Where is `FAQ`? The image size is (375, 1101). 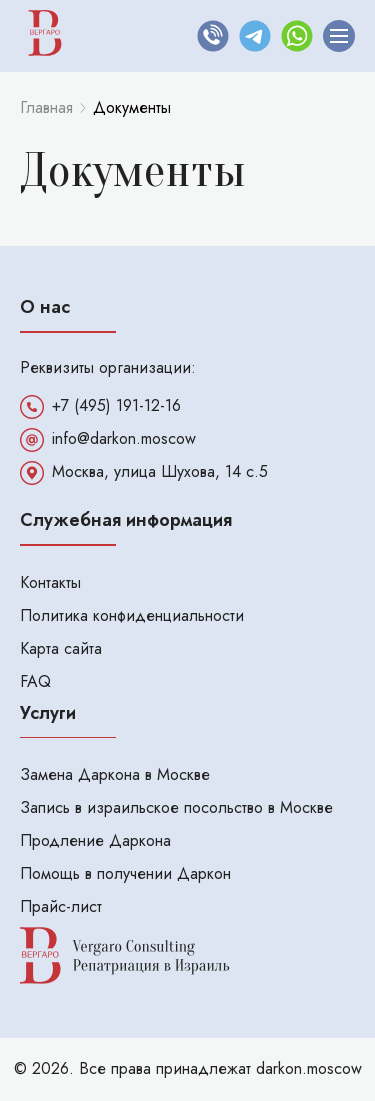 FAQ is located at coordinates (35, 681).